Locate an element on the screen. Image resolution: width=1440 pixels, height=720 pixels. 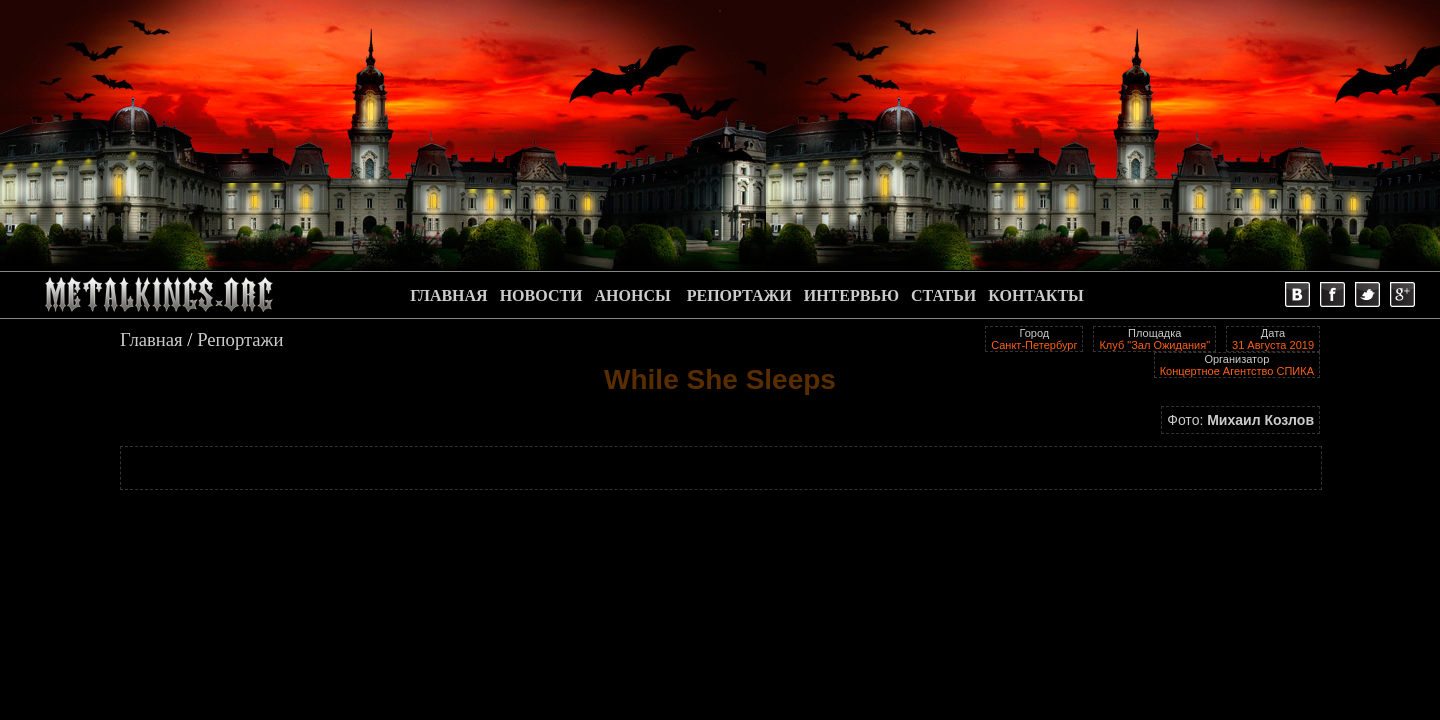
АНОНСЫ is located at coordinates (633, 295).